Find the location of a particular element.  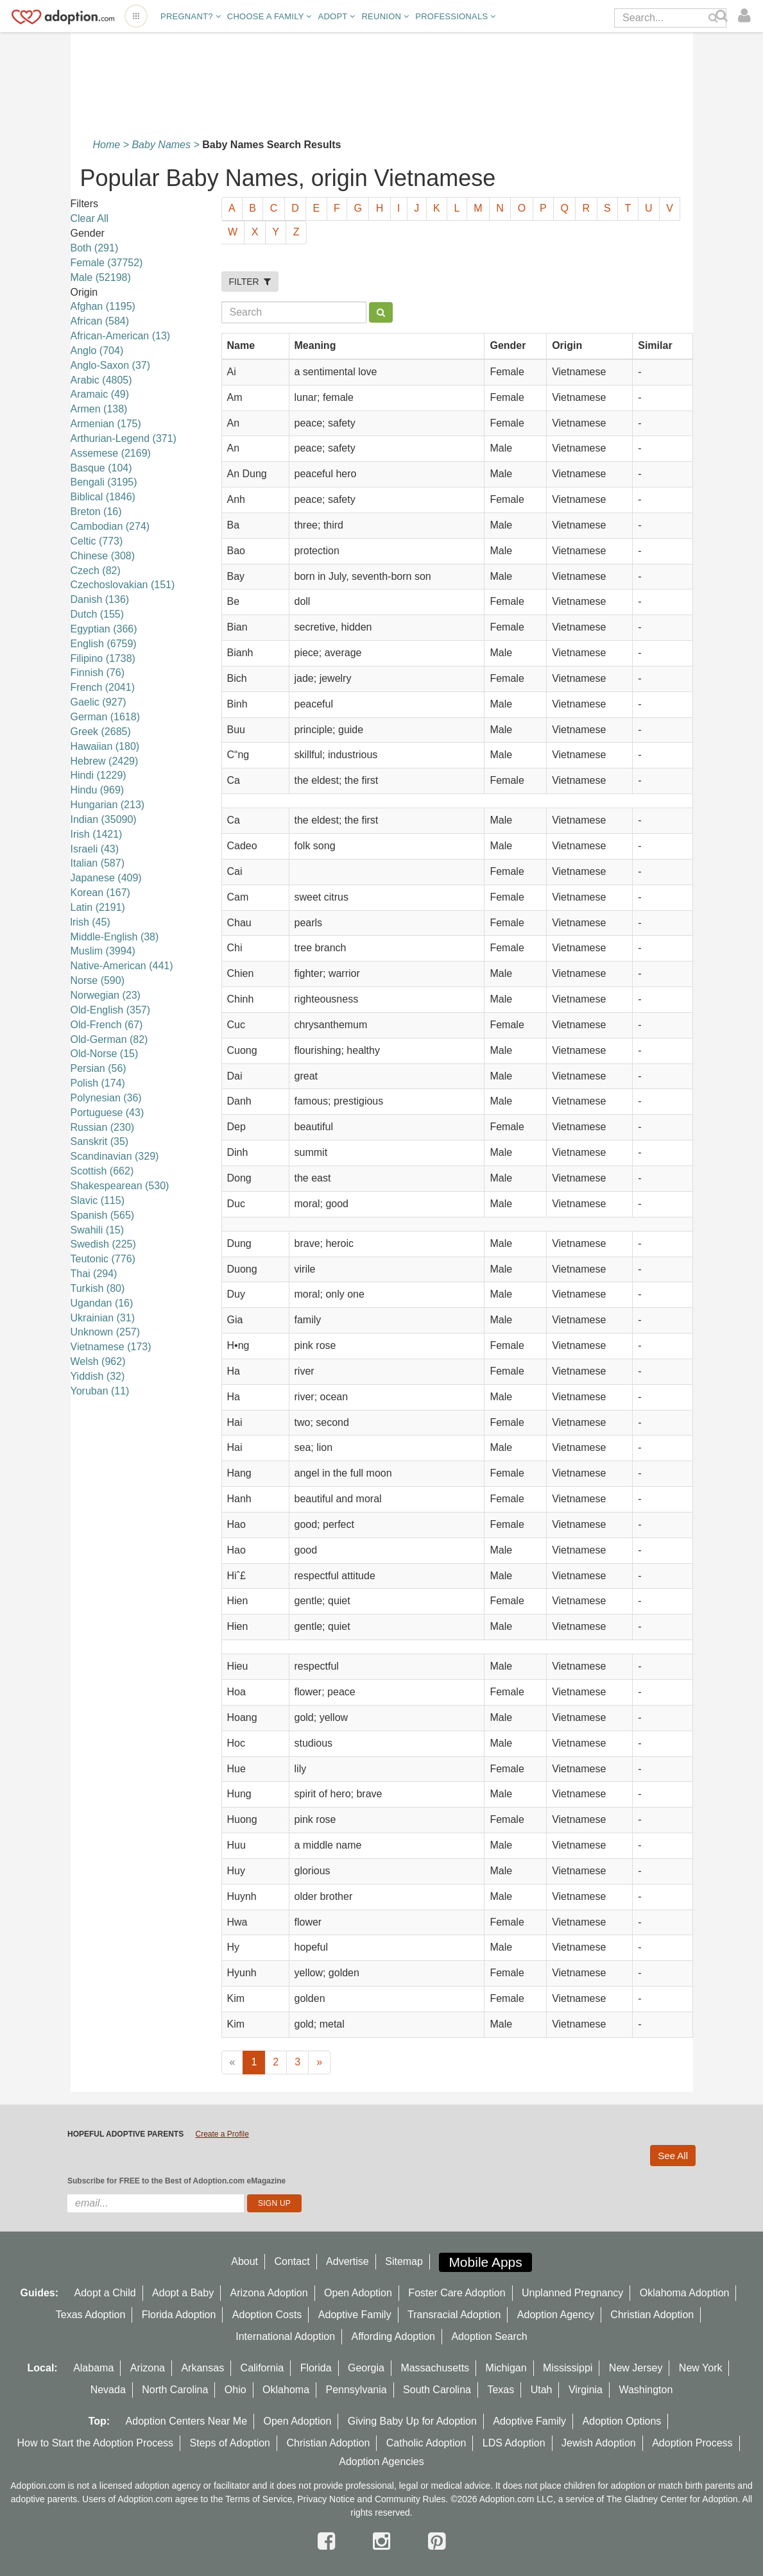

Arizona Adoption is located at coordinates (269, 2292).